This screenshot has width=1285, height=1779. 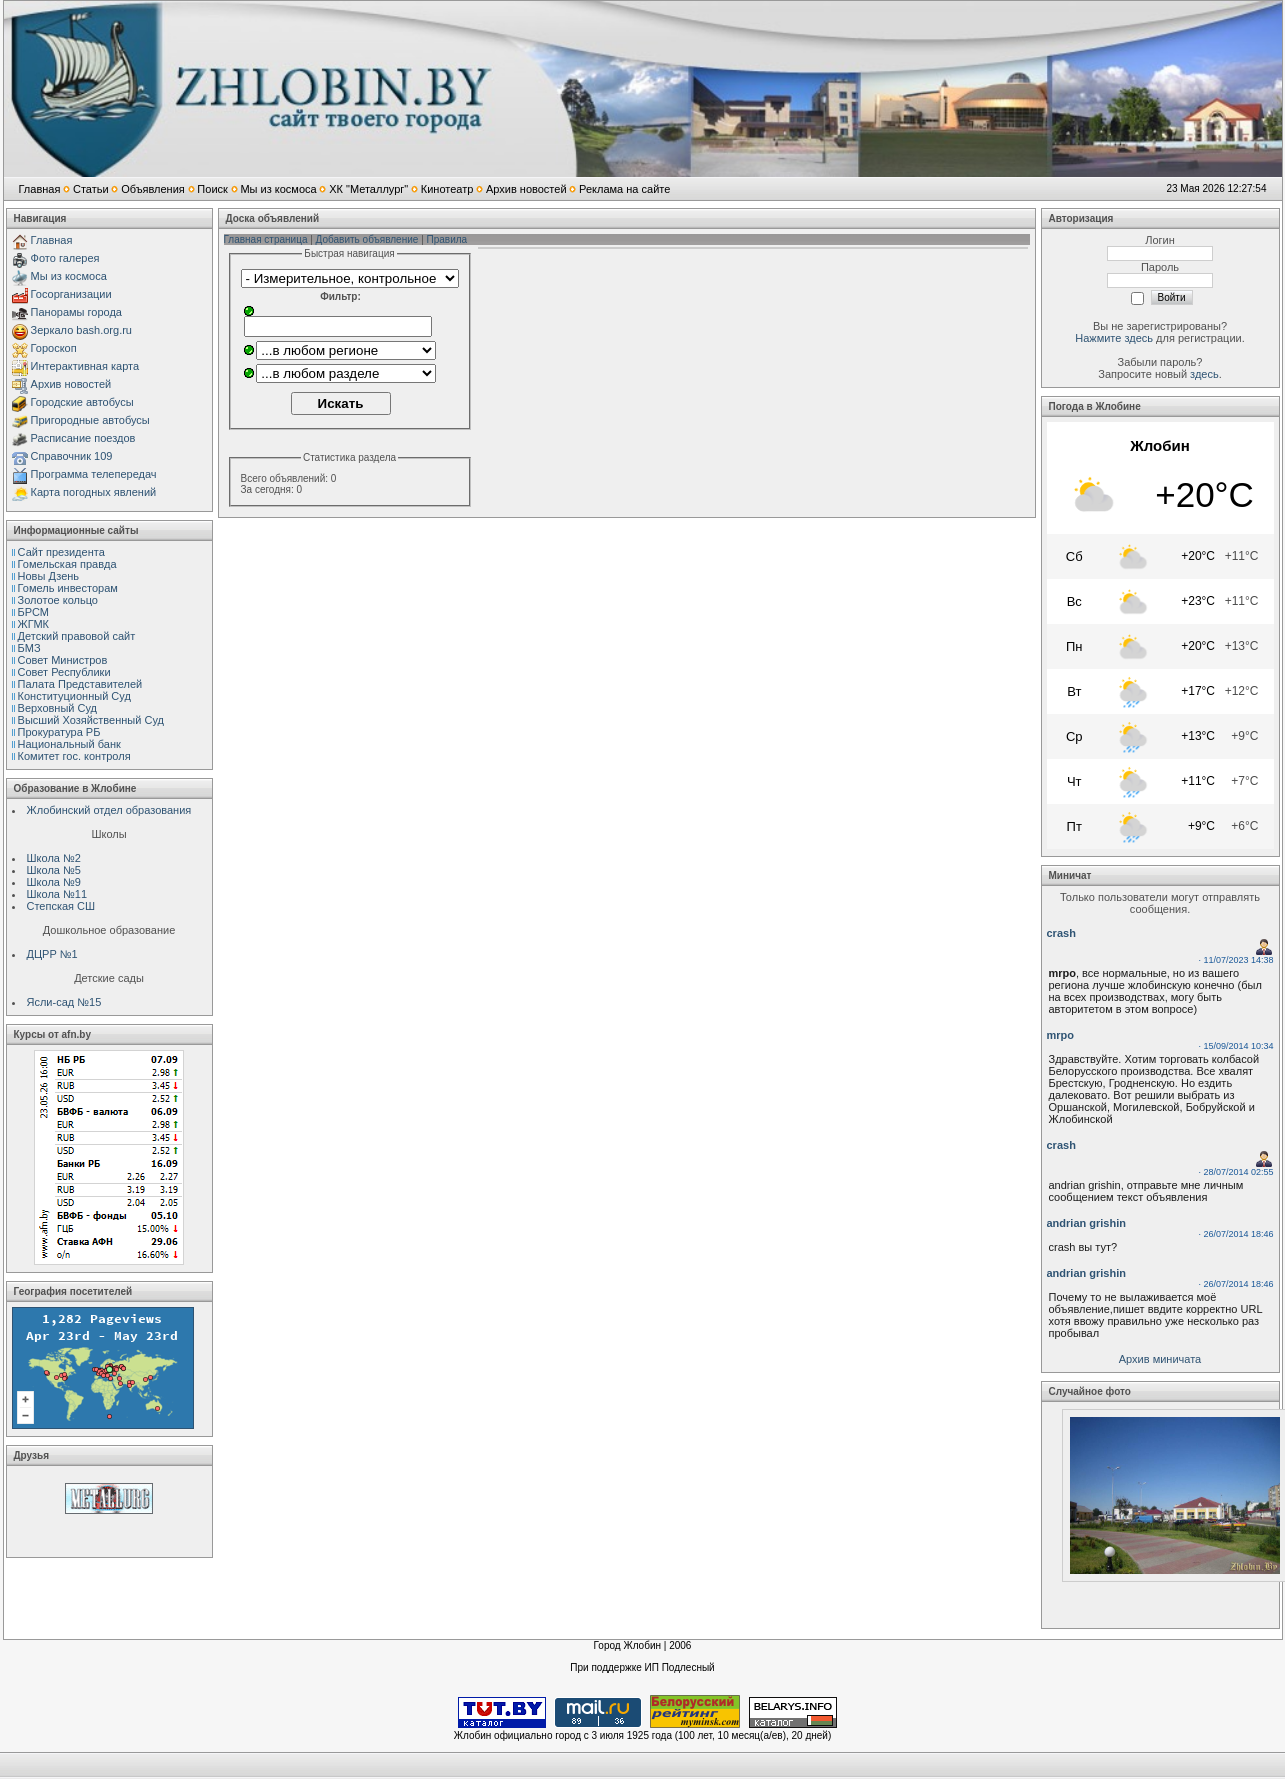 I want to click on Школа №11, so click(x=57, y=894).